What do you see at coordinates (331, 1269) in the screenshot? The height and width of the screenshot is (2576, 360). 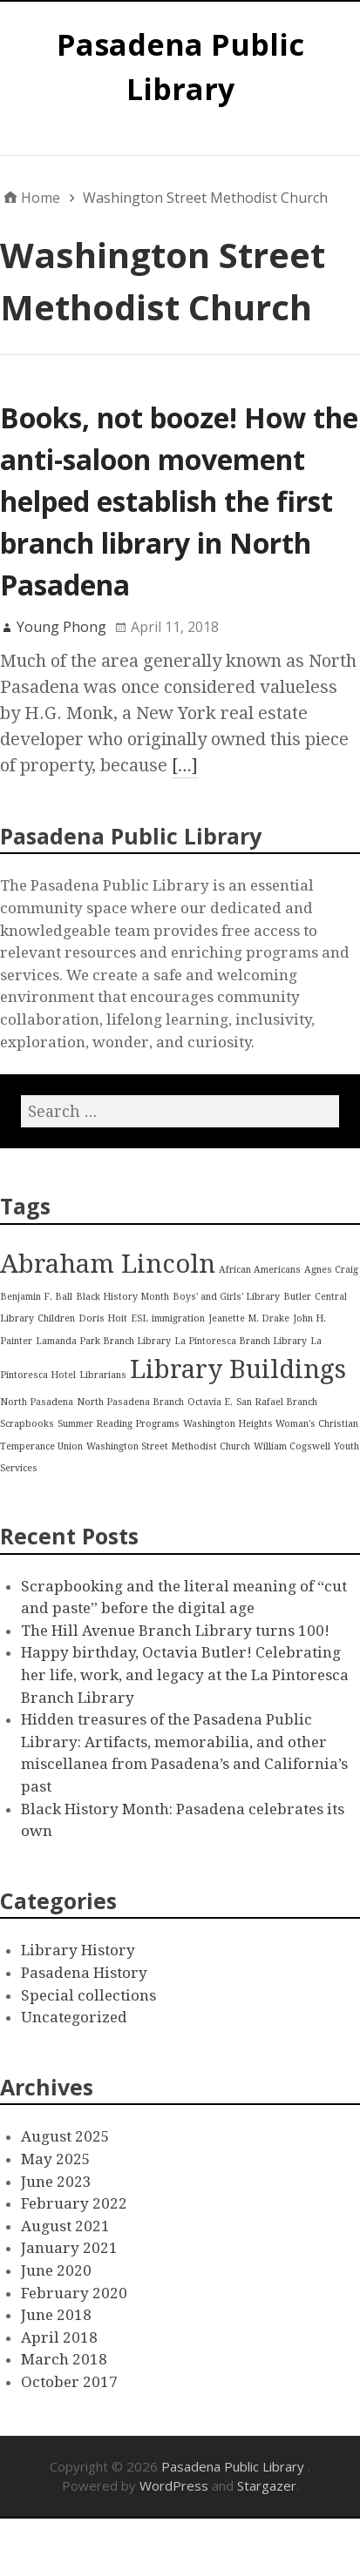 I see `Agnes Craig [Agnes Craig (1 item)]` at bounding box center [331, 1269].